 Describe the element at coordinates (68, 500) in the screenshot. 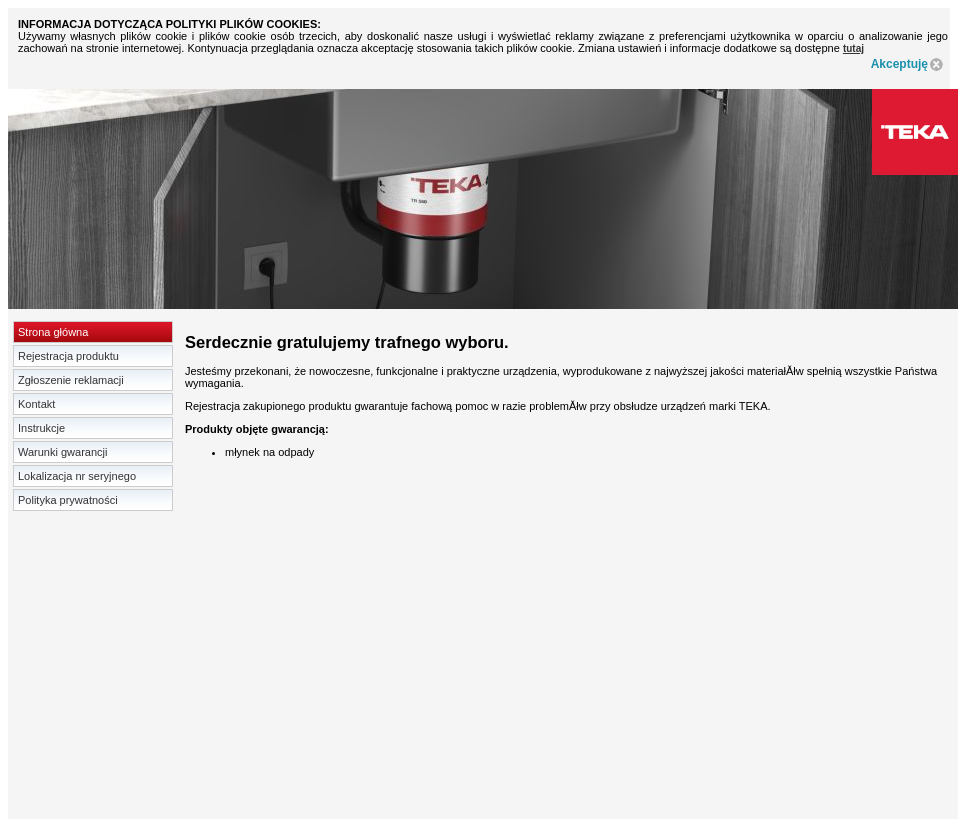

I see `Polityka prywatności` at that location.